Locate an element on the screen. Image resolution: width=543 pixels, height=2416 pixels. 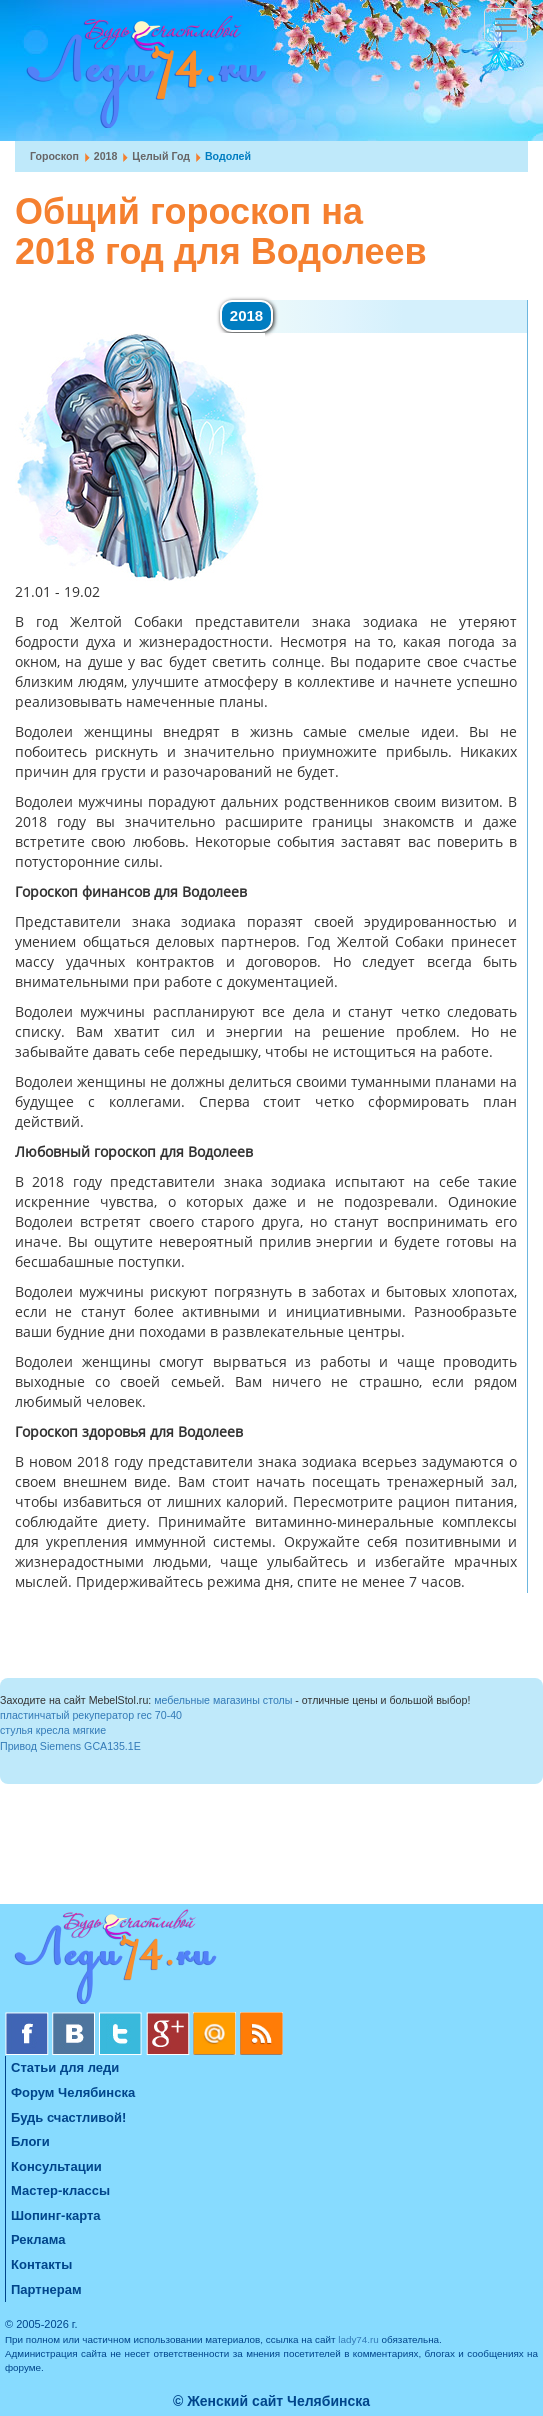
Будь счастливой! is located at coordinates (68, 2117).